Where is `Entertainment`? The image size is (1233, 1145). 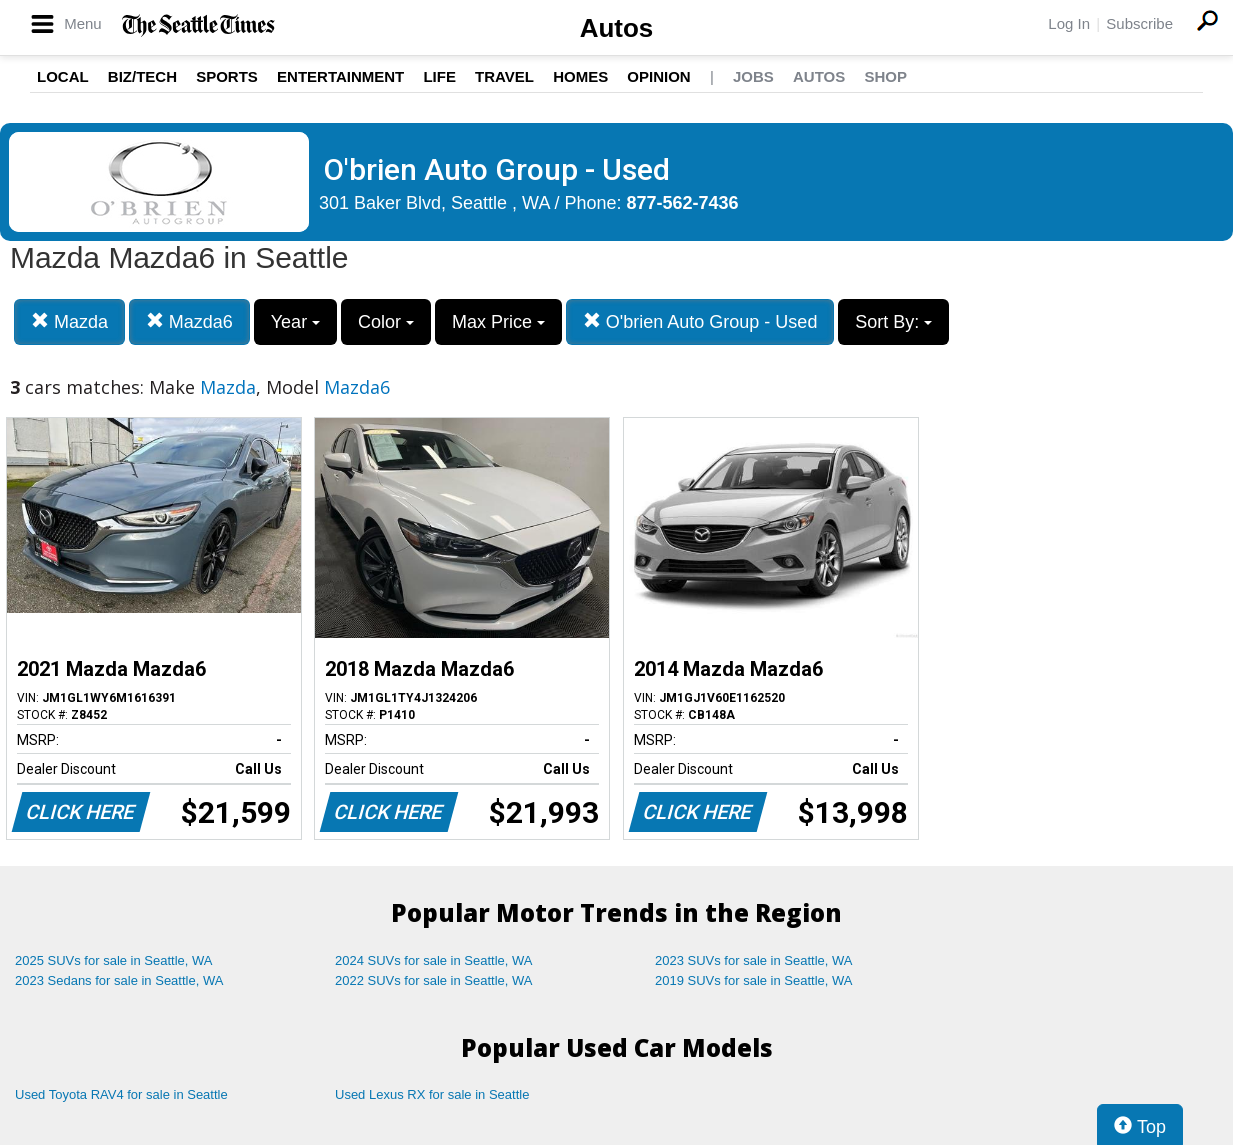 Entertainment is located at coordinates (340, 76).